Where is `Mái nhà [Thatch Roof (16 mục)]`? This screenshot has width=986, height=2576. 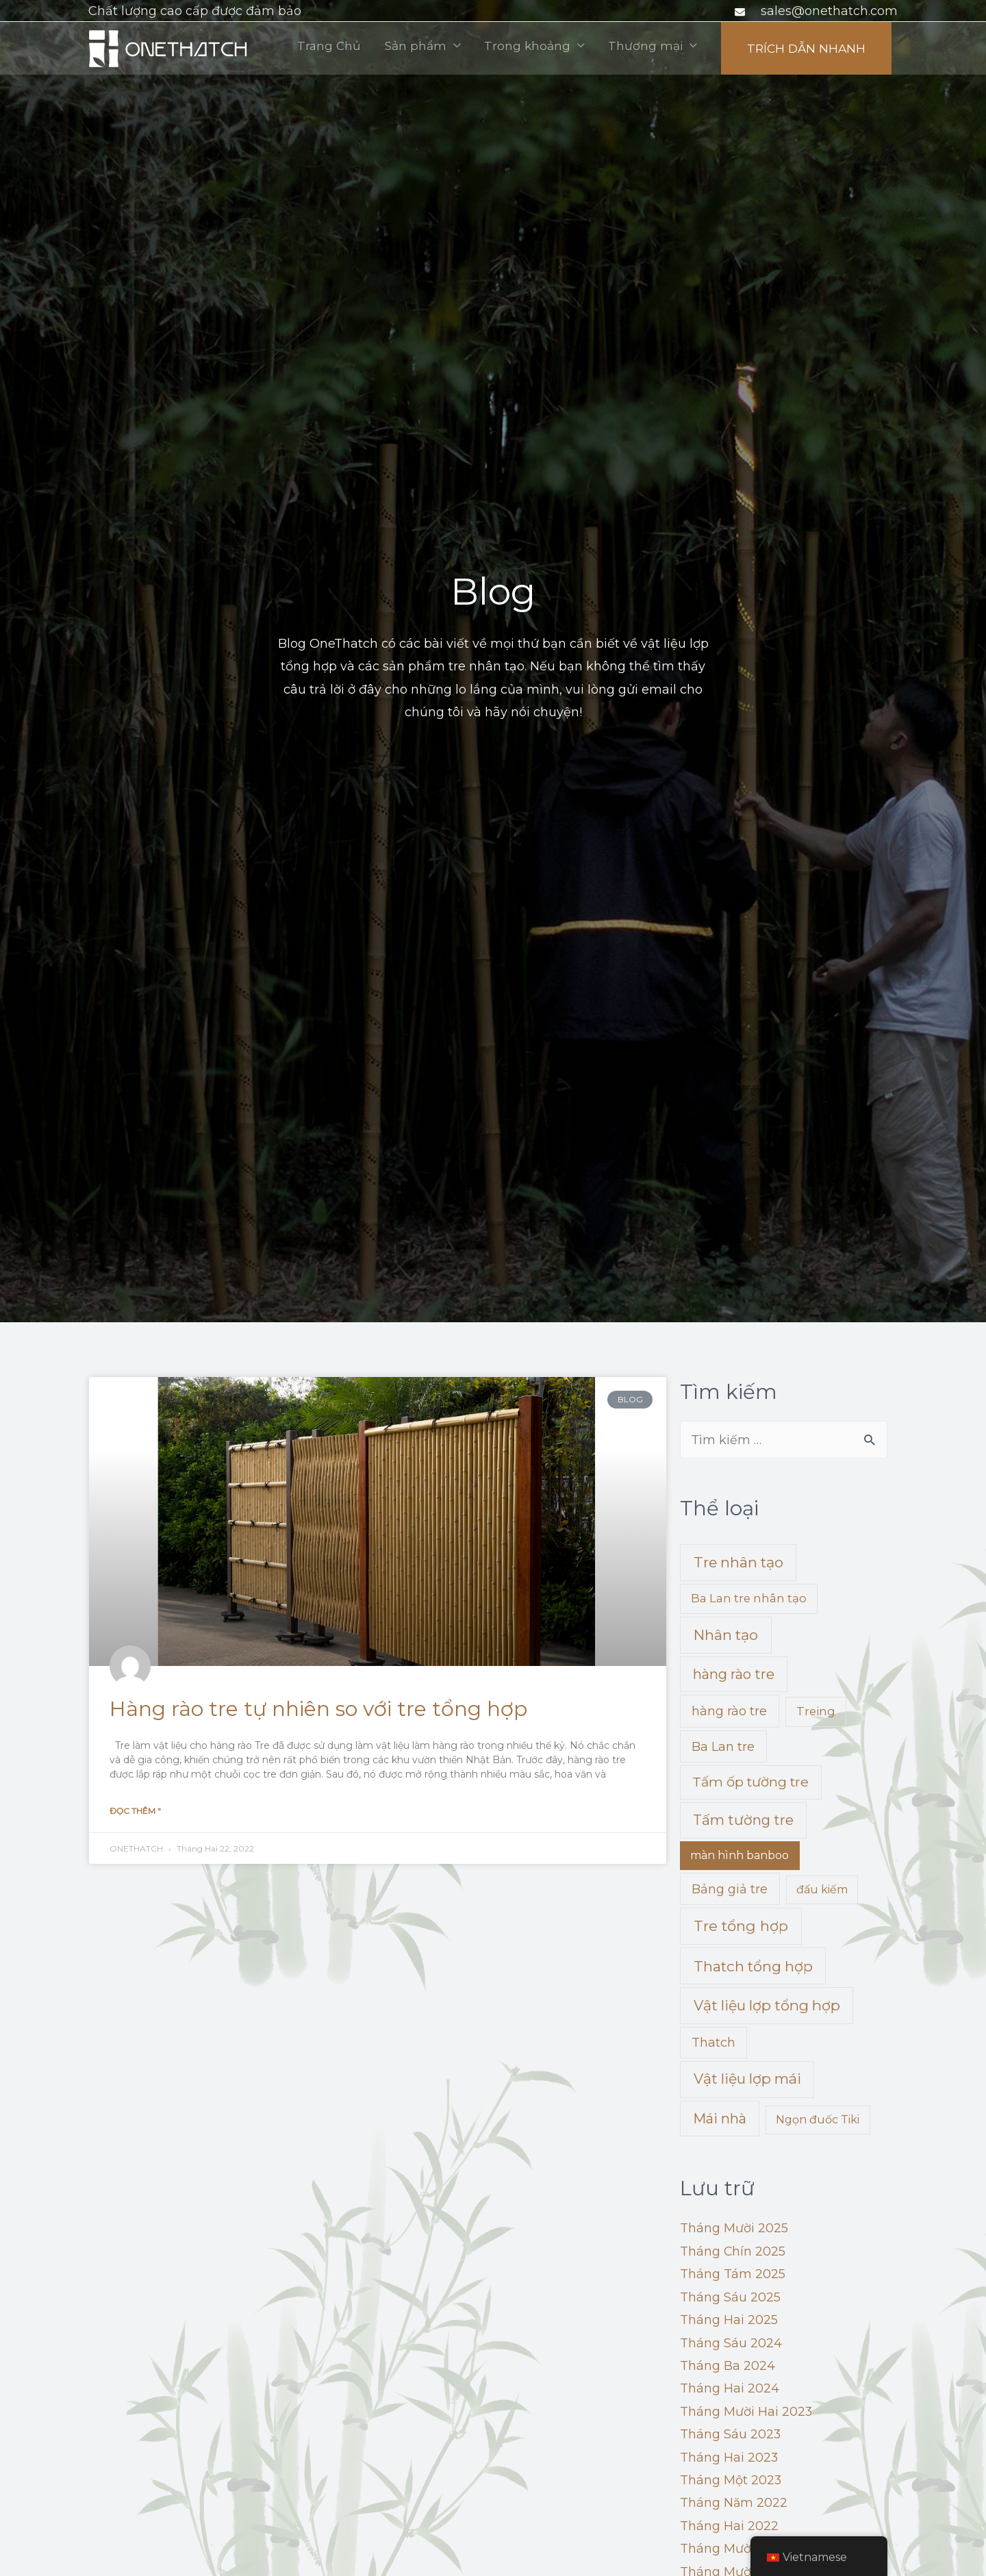
Mái nhà [Thatch Roof (16 mục)] is located at coordinates (719, 2119).